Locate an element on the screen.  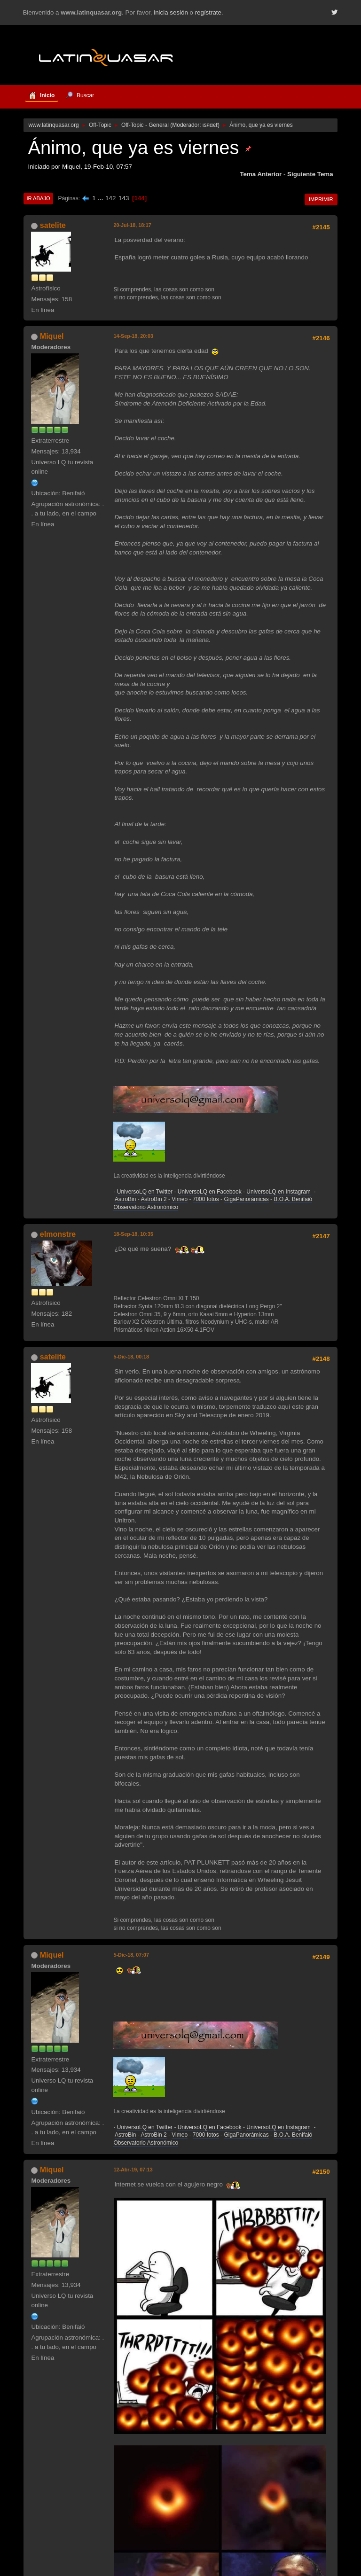
7000 fotos is located at coordinates (206, 1199).